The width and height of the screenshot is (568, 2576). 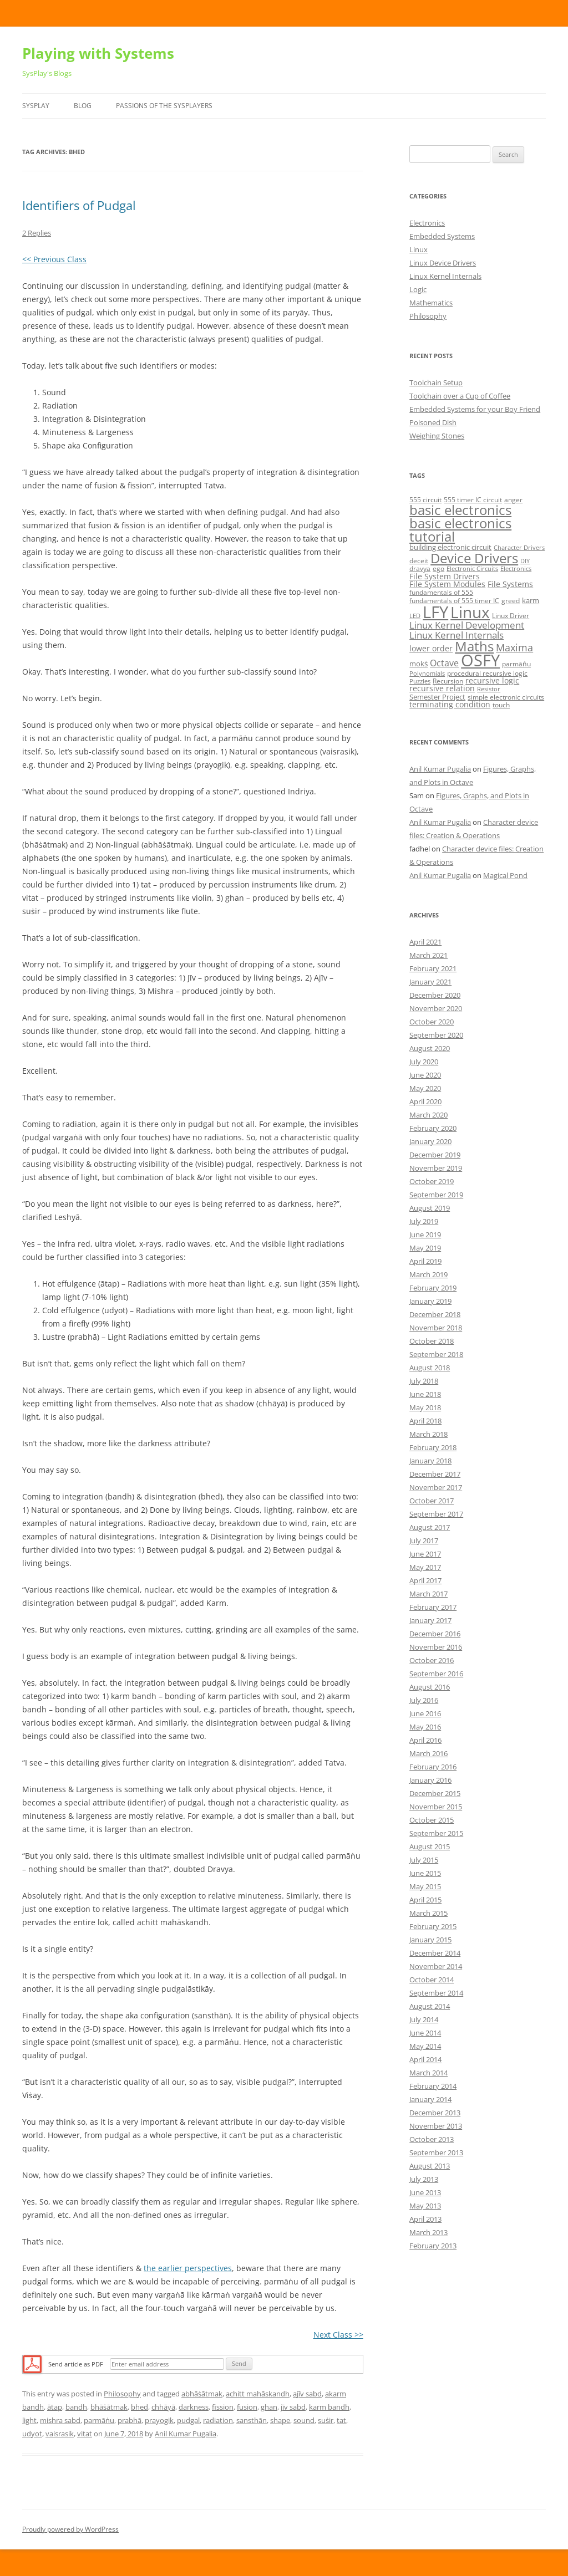 I want to click on ātap, so click(x=54, y=2407).